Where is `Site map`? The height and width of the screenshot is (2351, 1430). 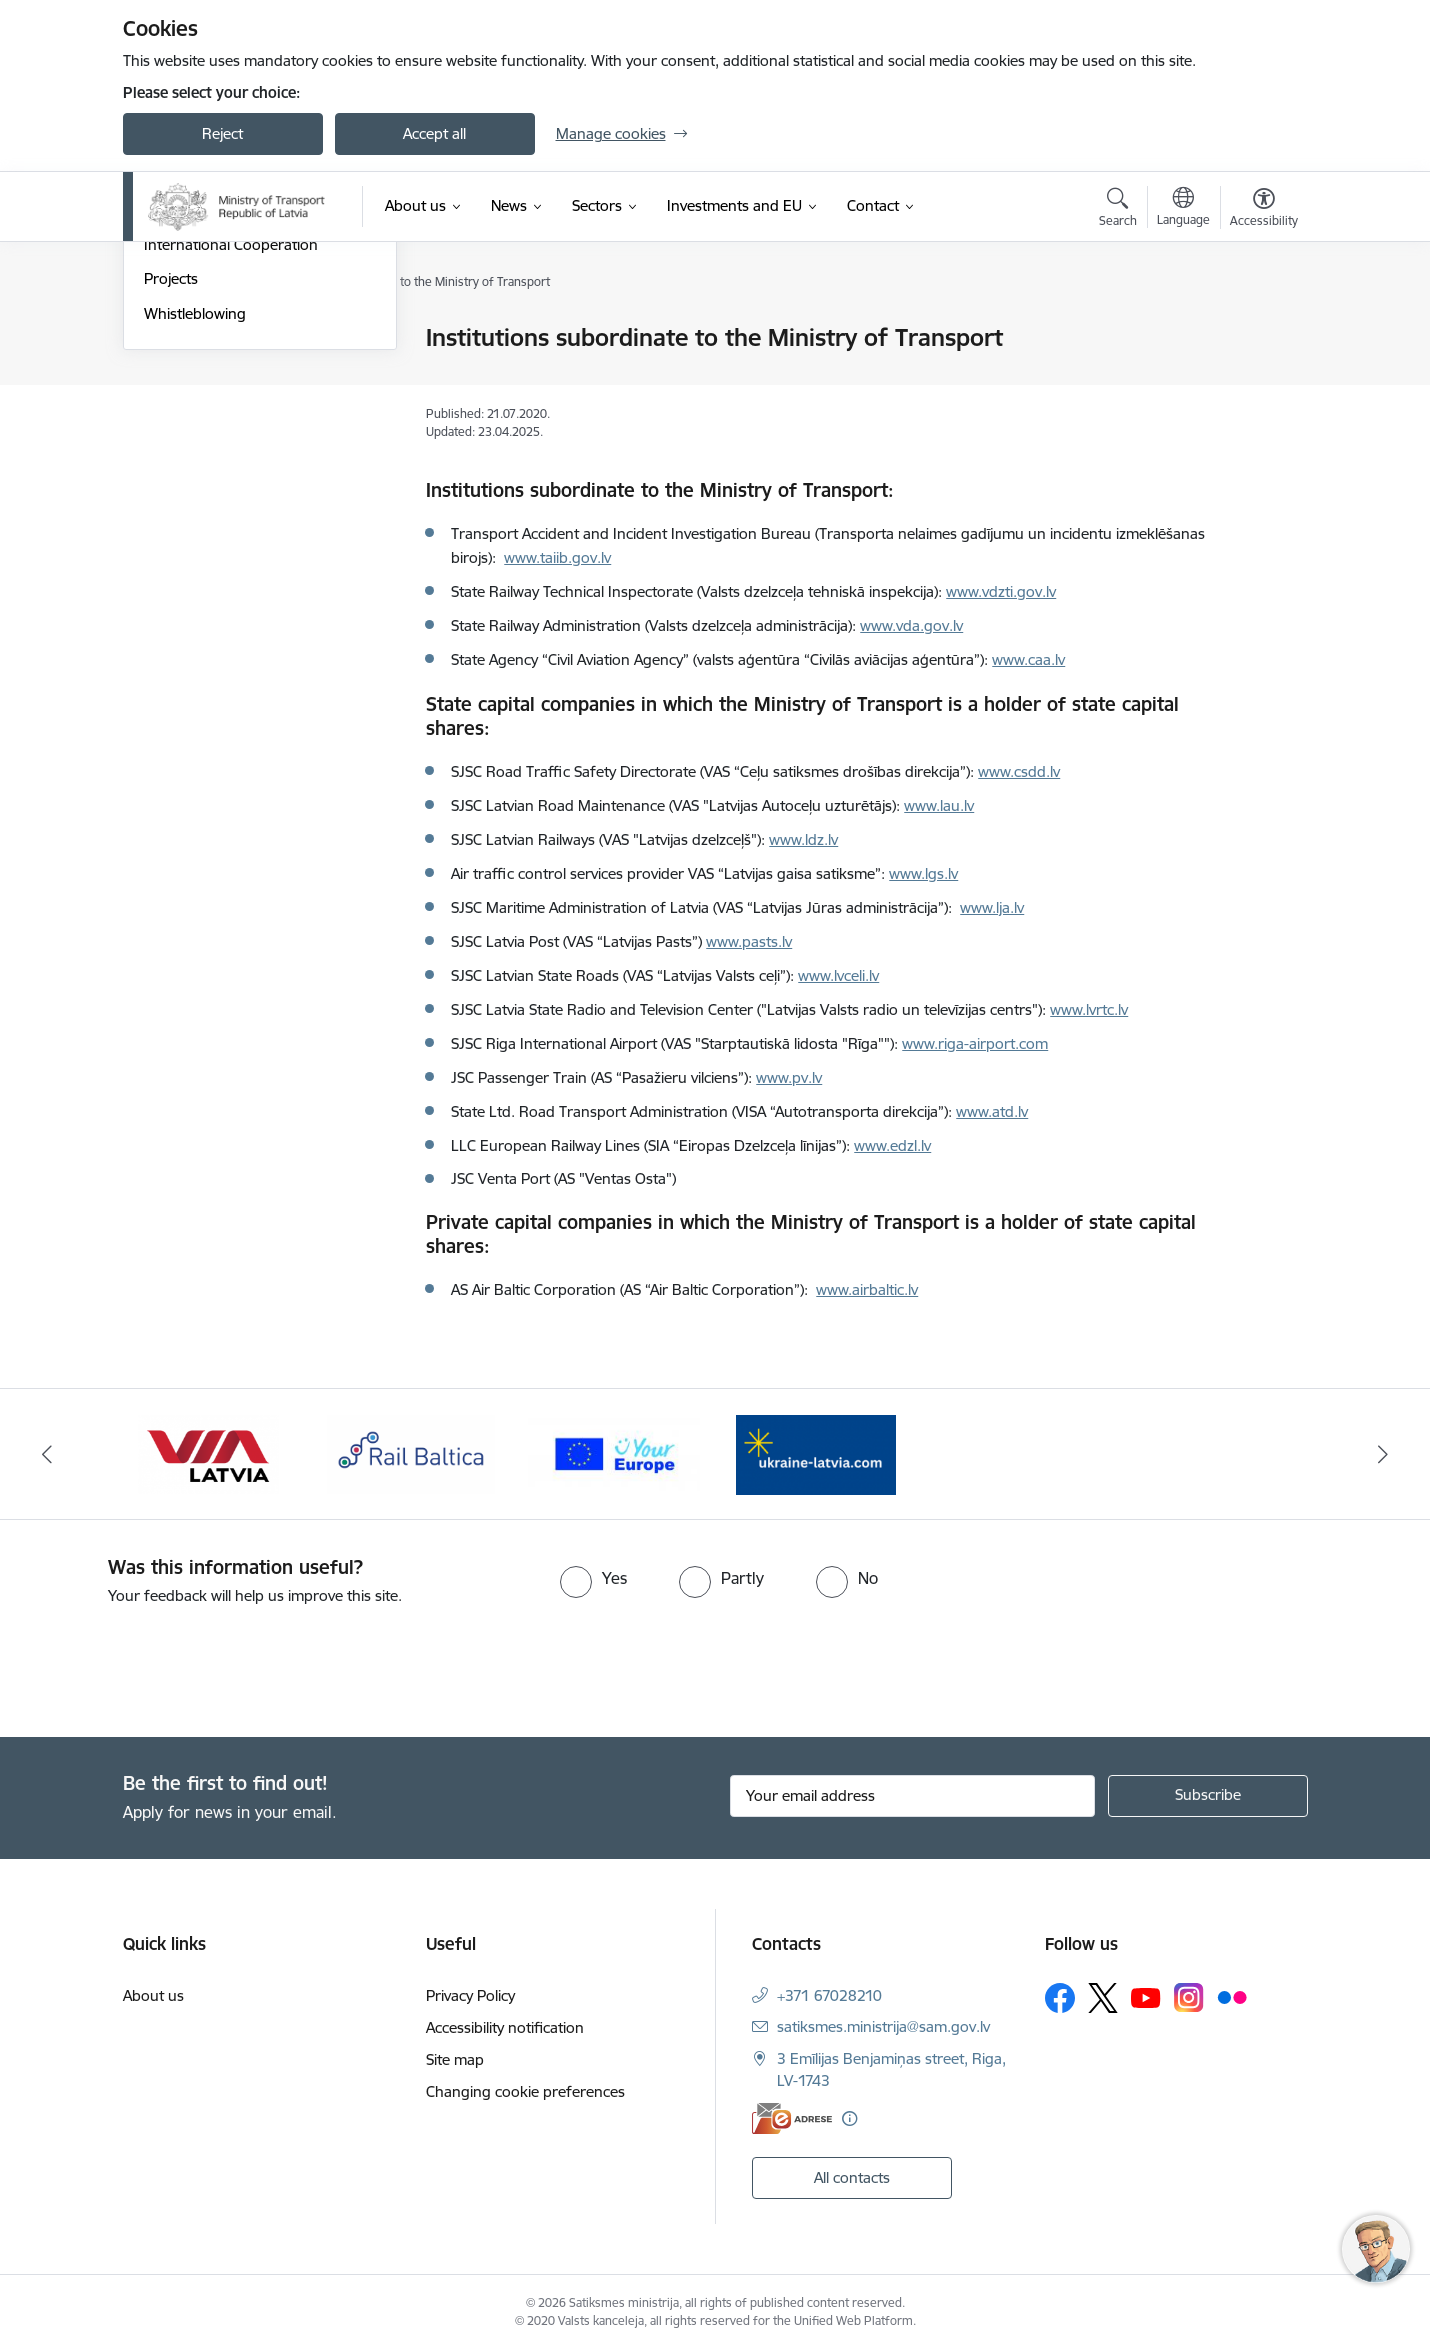
Site map is located at coordinates (455, 2059).